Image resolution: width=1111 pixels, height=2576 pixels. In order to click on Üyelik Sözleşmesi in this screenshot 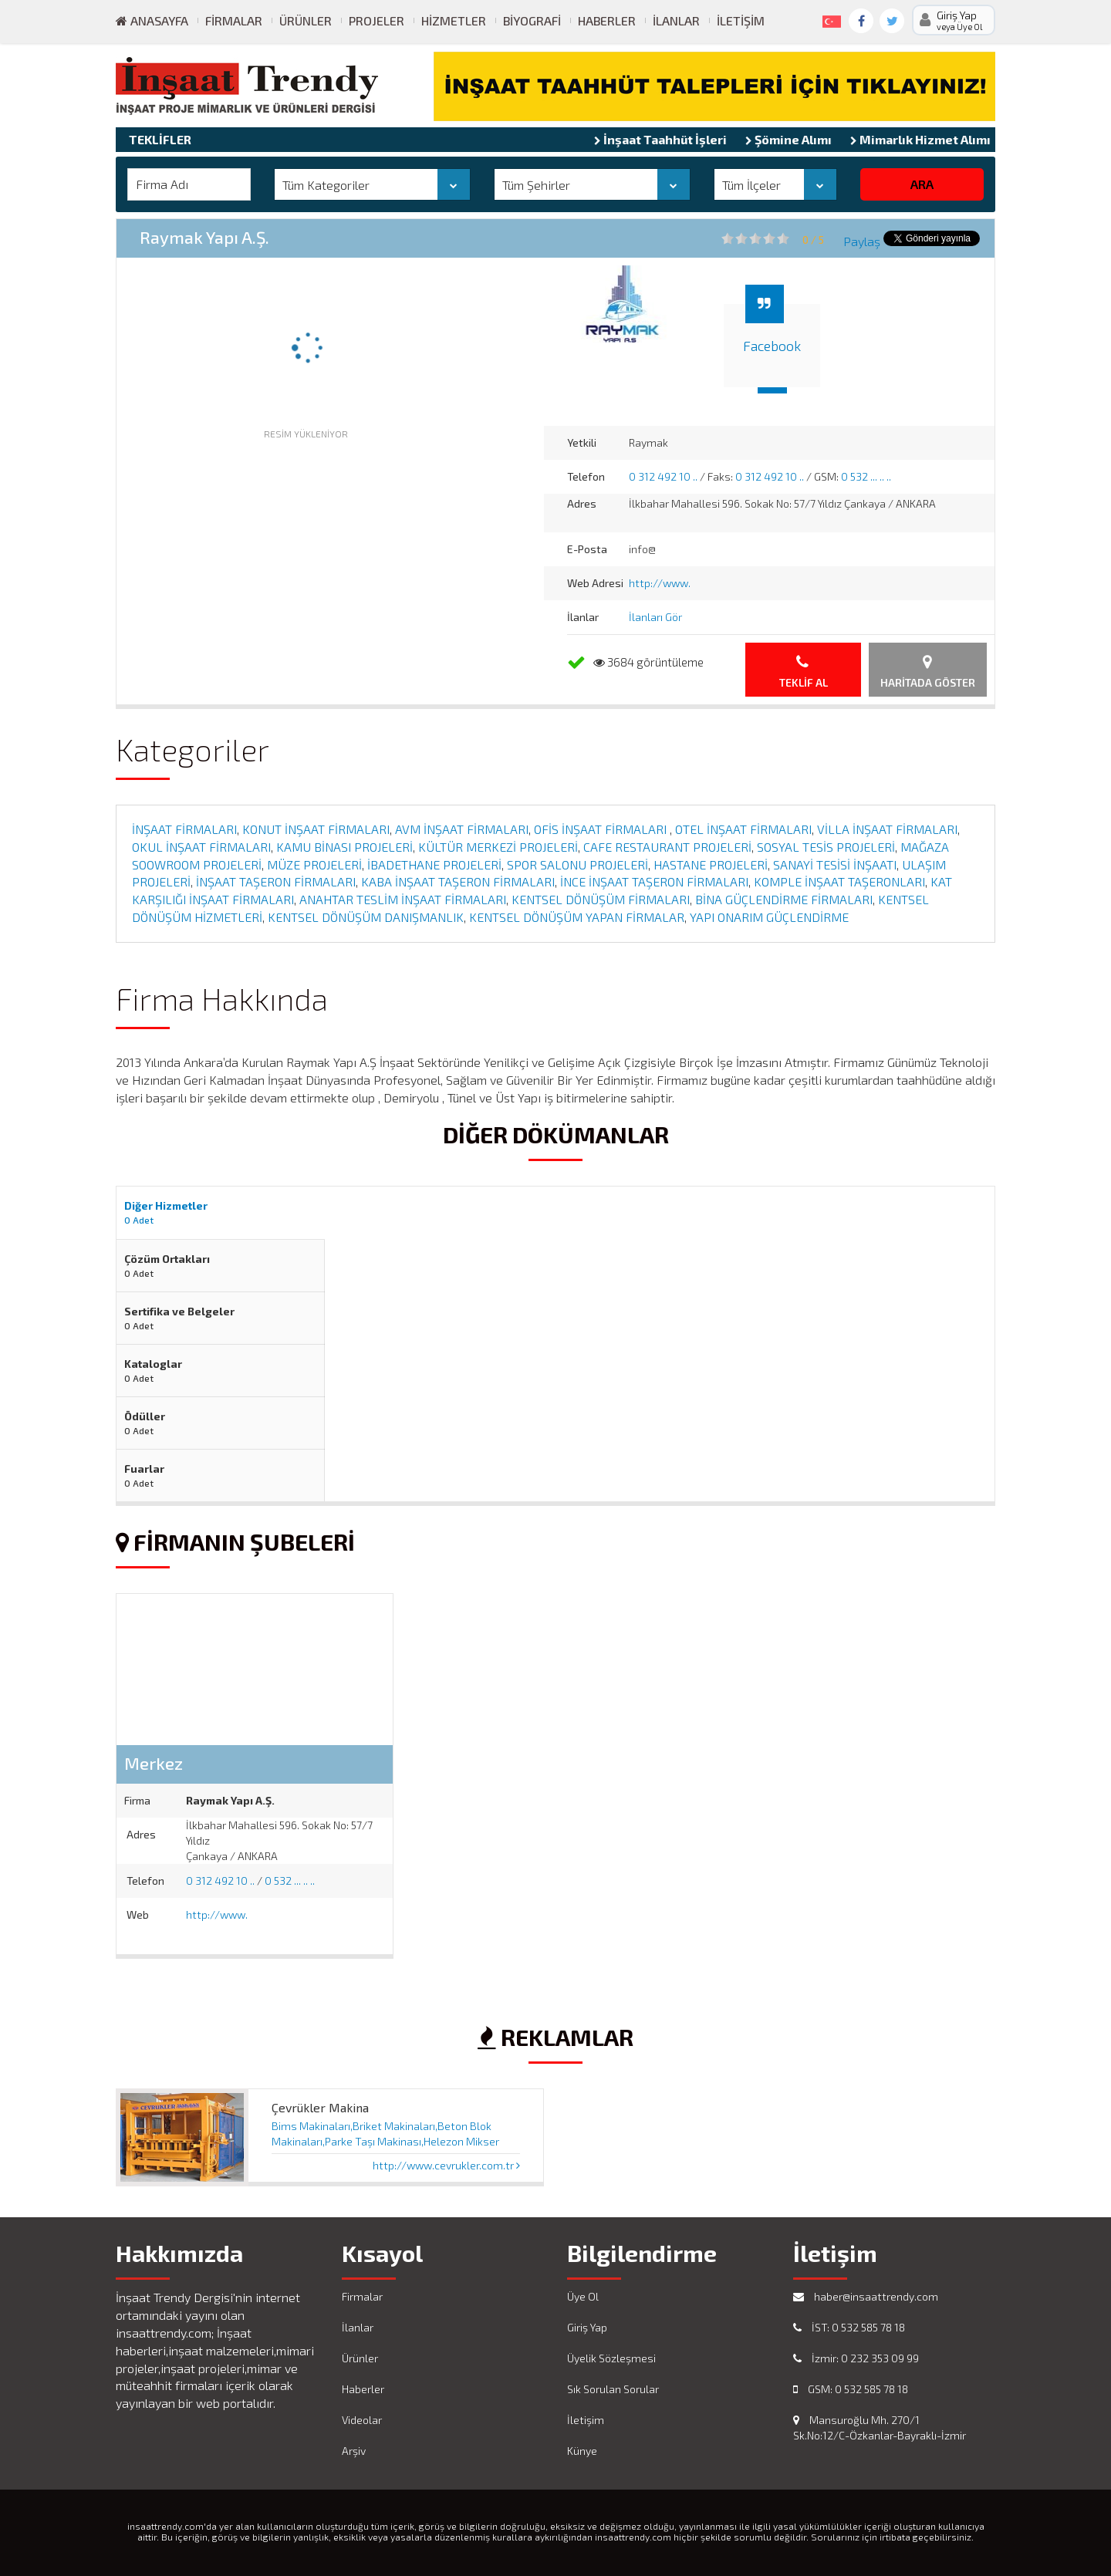, I will do `click(611, 2358)`.